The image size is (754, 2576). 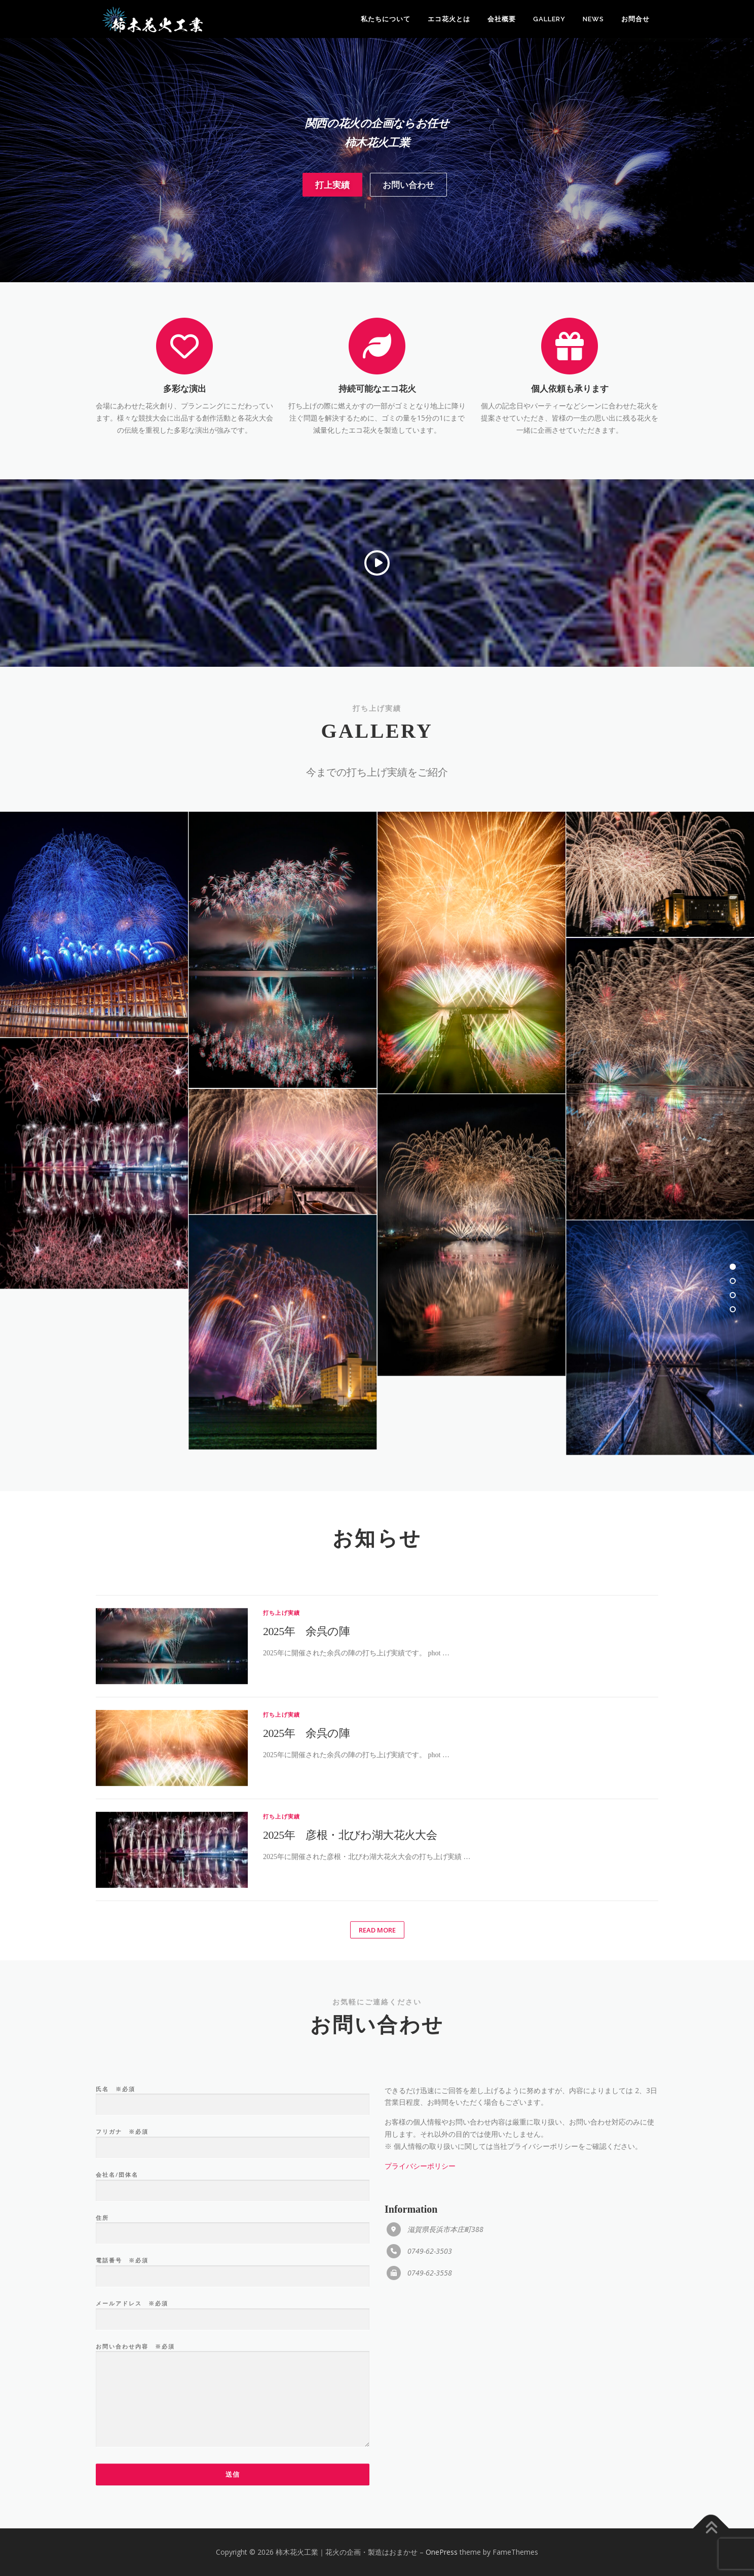 I want to click on Gallery, so click(x=549, y=19).